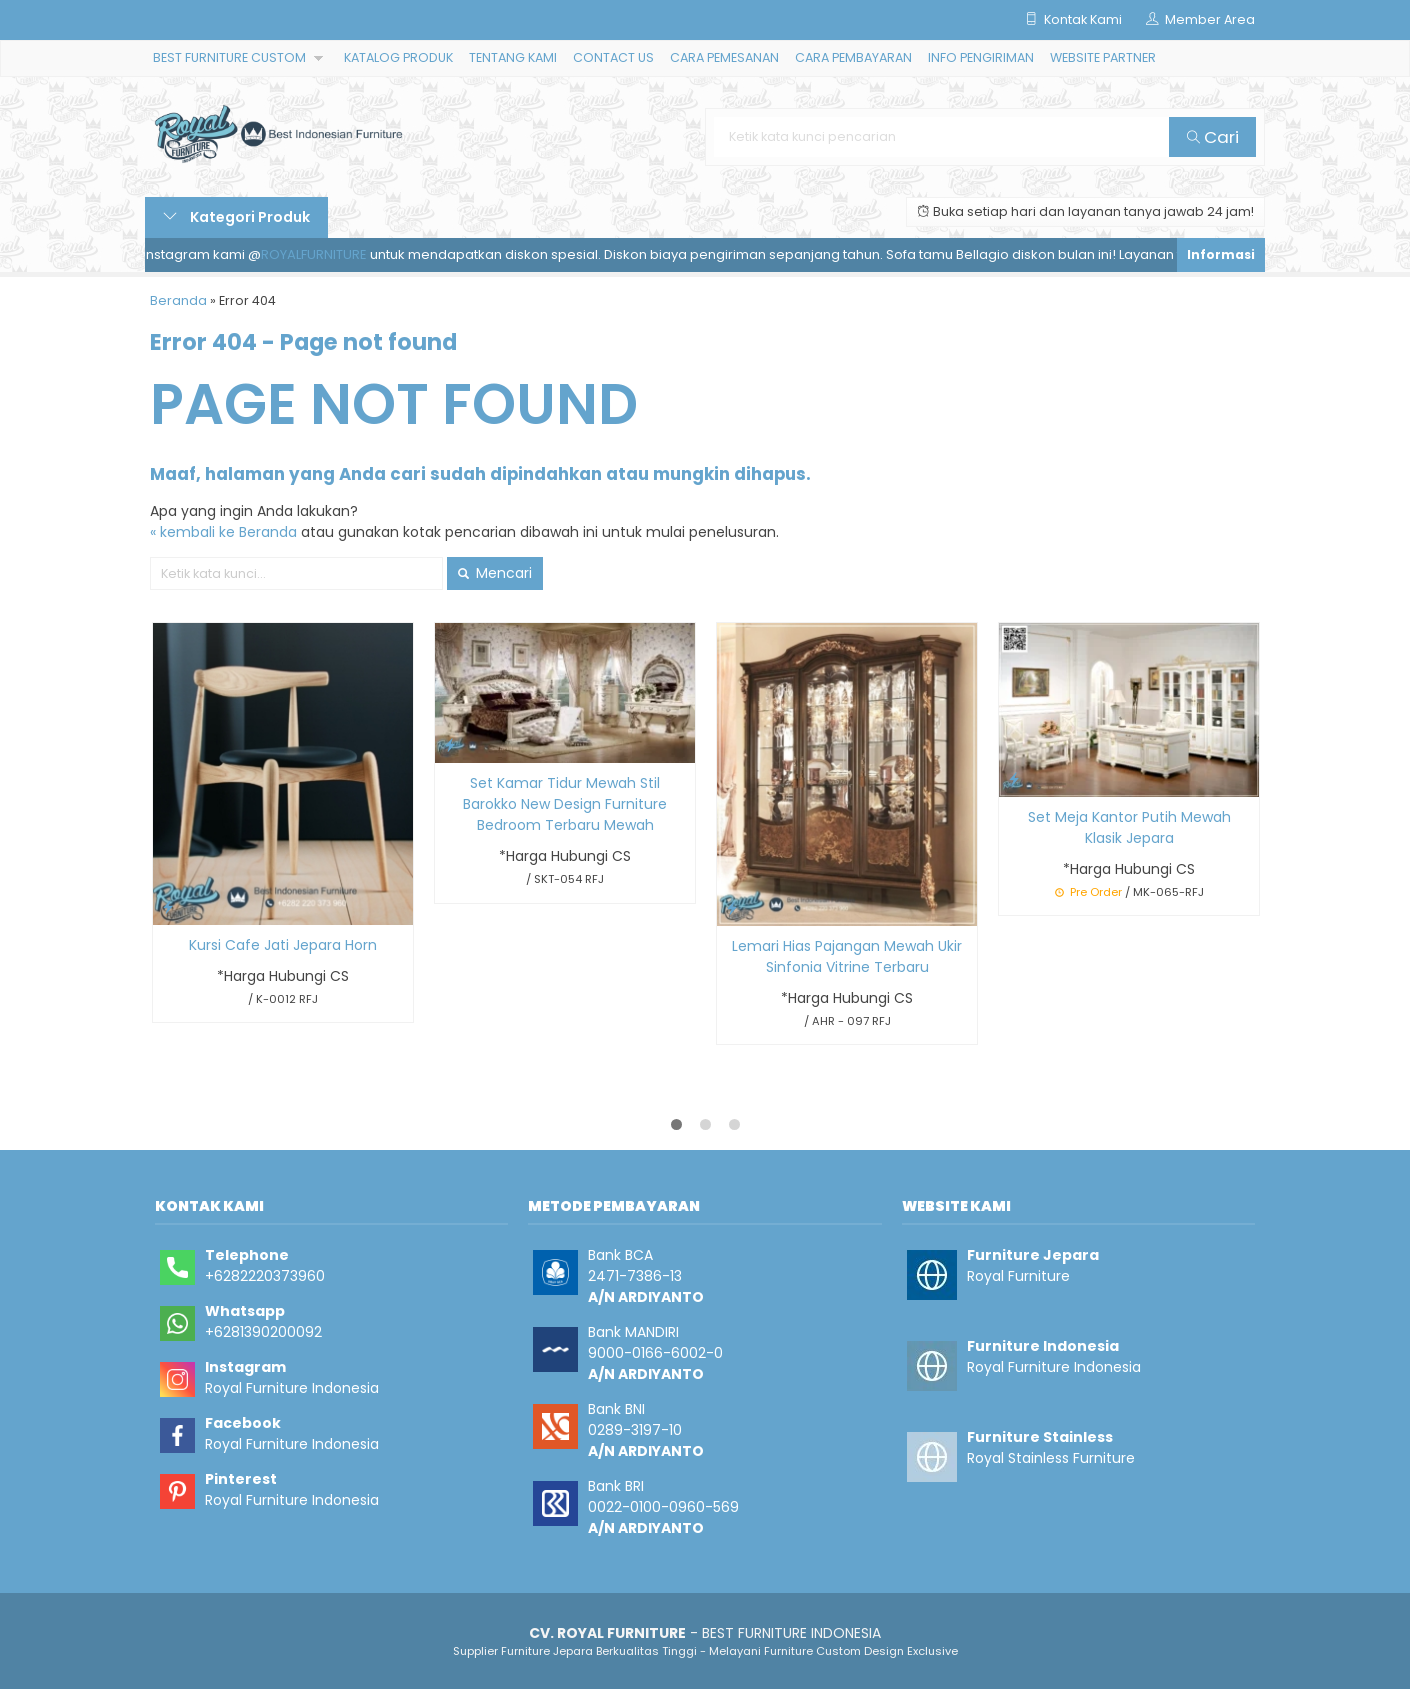  I want to click on Royal Stainless Furniture, so click(1051, 1458).